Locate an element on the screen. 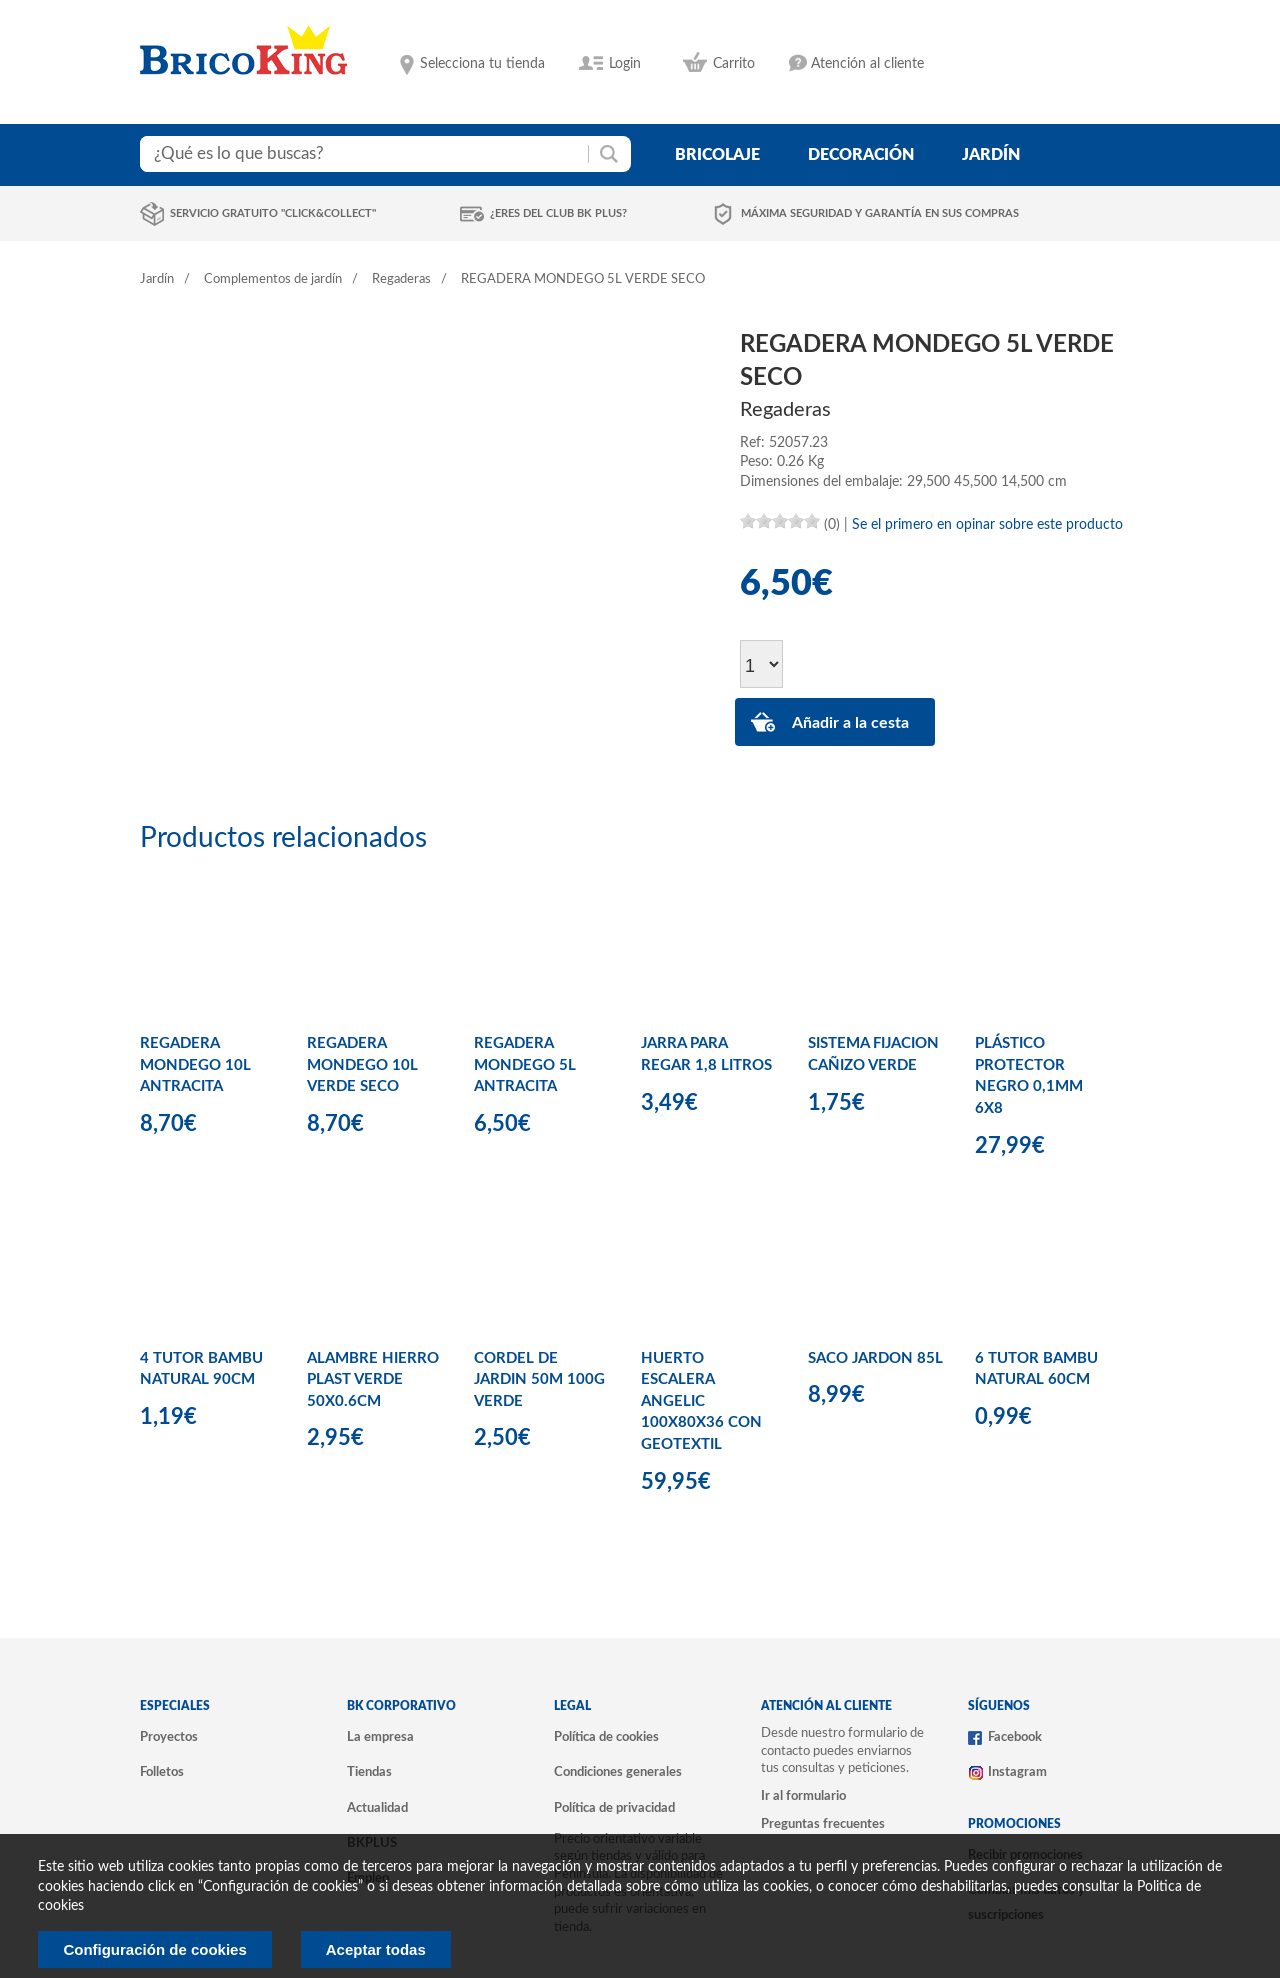 This screenshot has width=1280, height=1978. Login is located at coordinates (625, 64).